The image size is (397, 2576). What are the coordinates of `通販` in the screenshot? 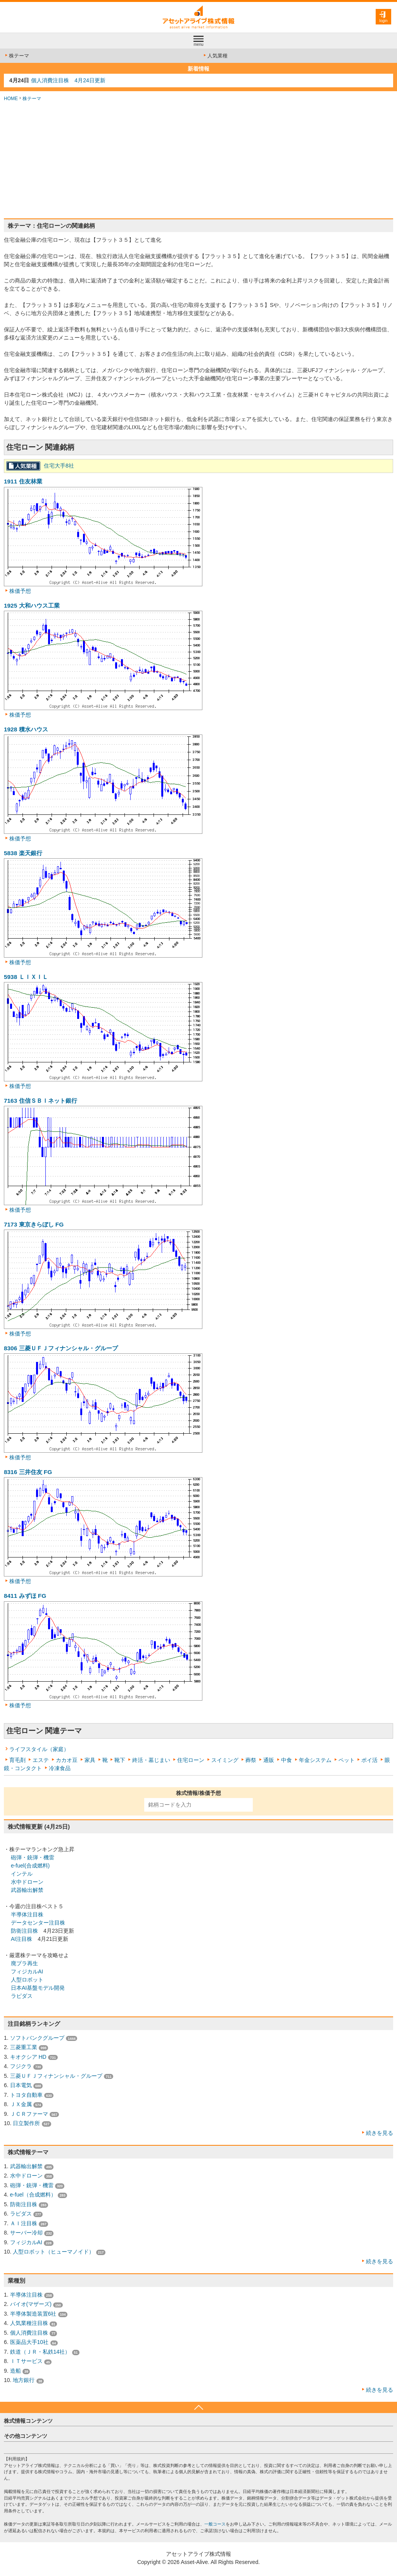 It's located at (268, 1760).